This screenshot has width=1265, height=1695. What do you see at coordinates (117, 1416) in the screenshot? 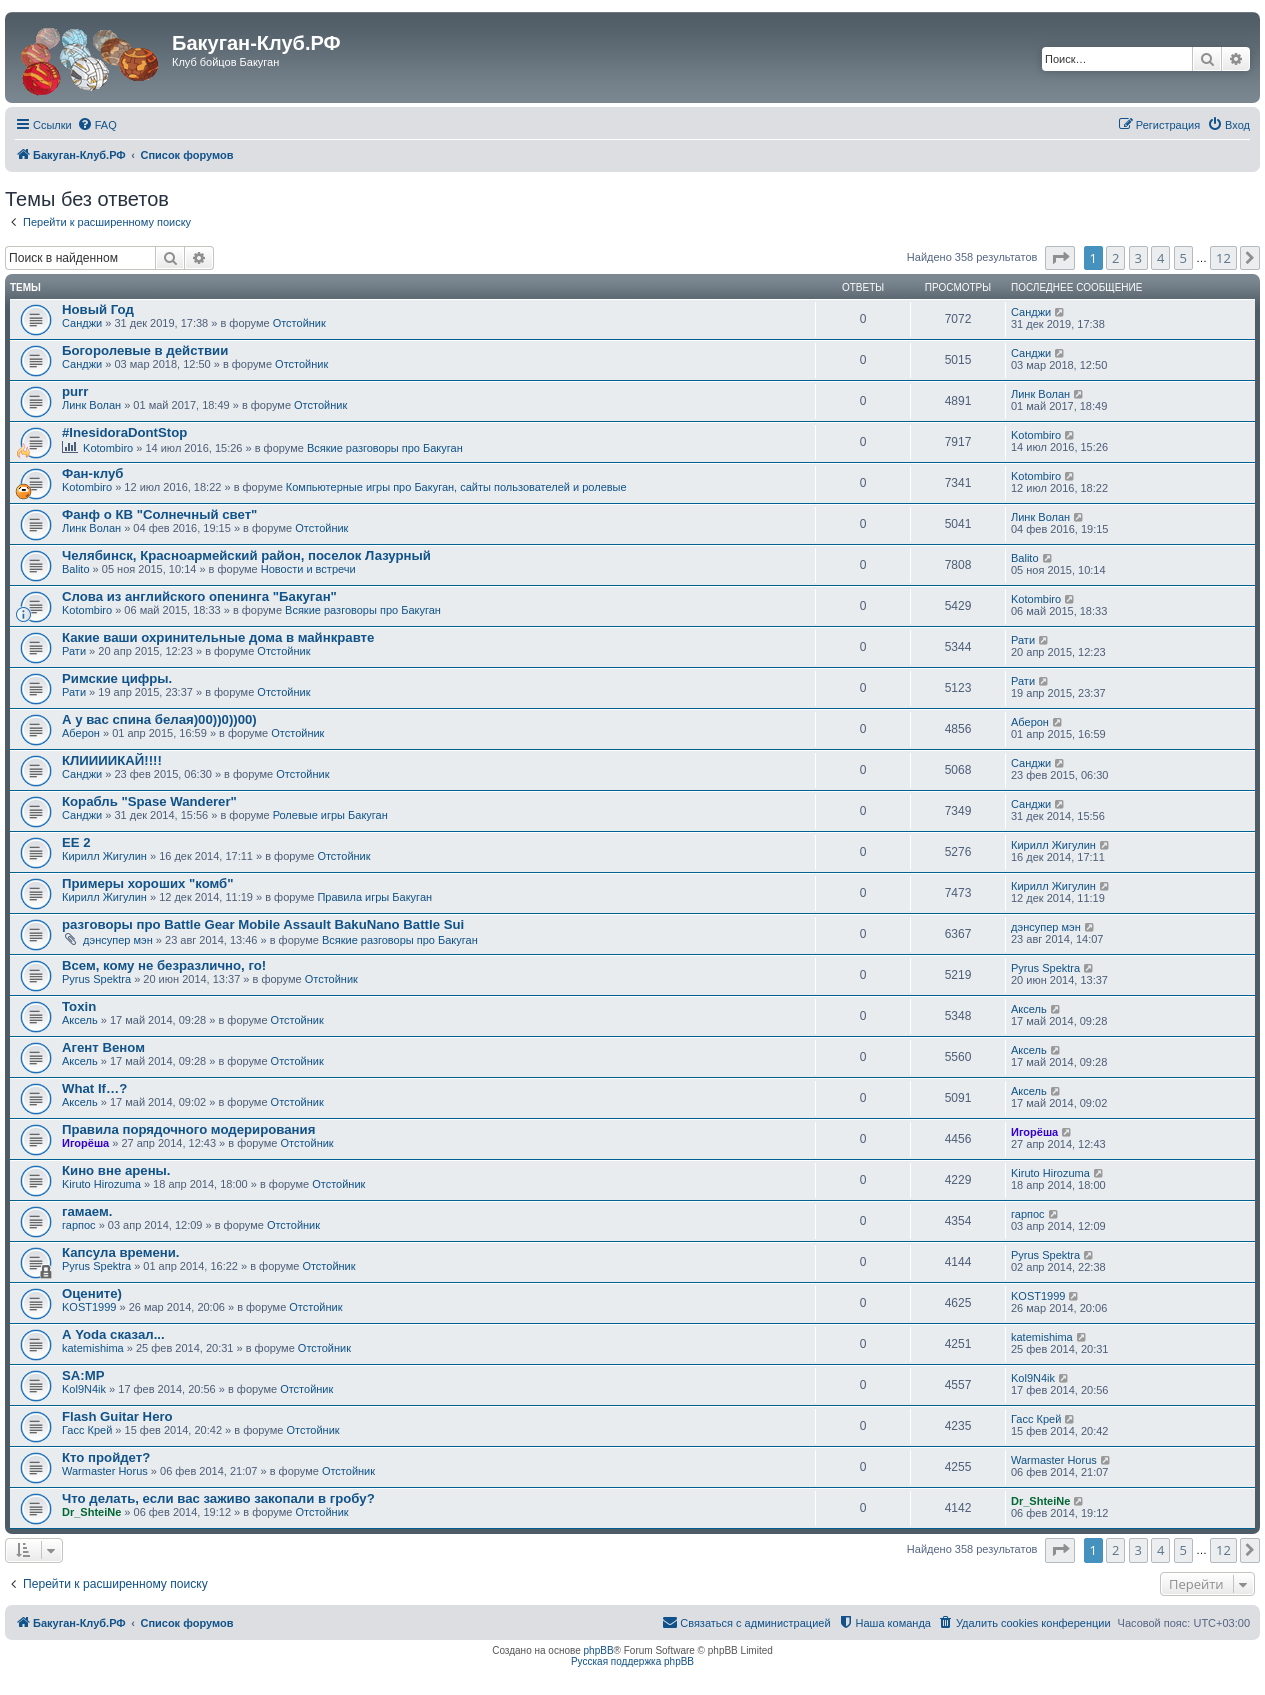
I see `Flash Guitar Hero` at bounding box center [117, 1416].